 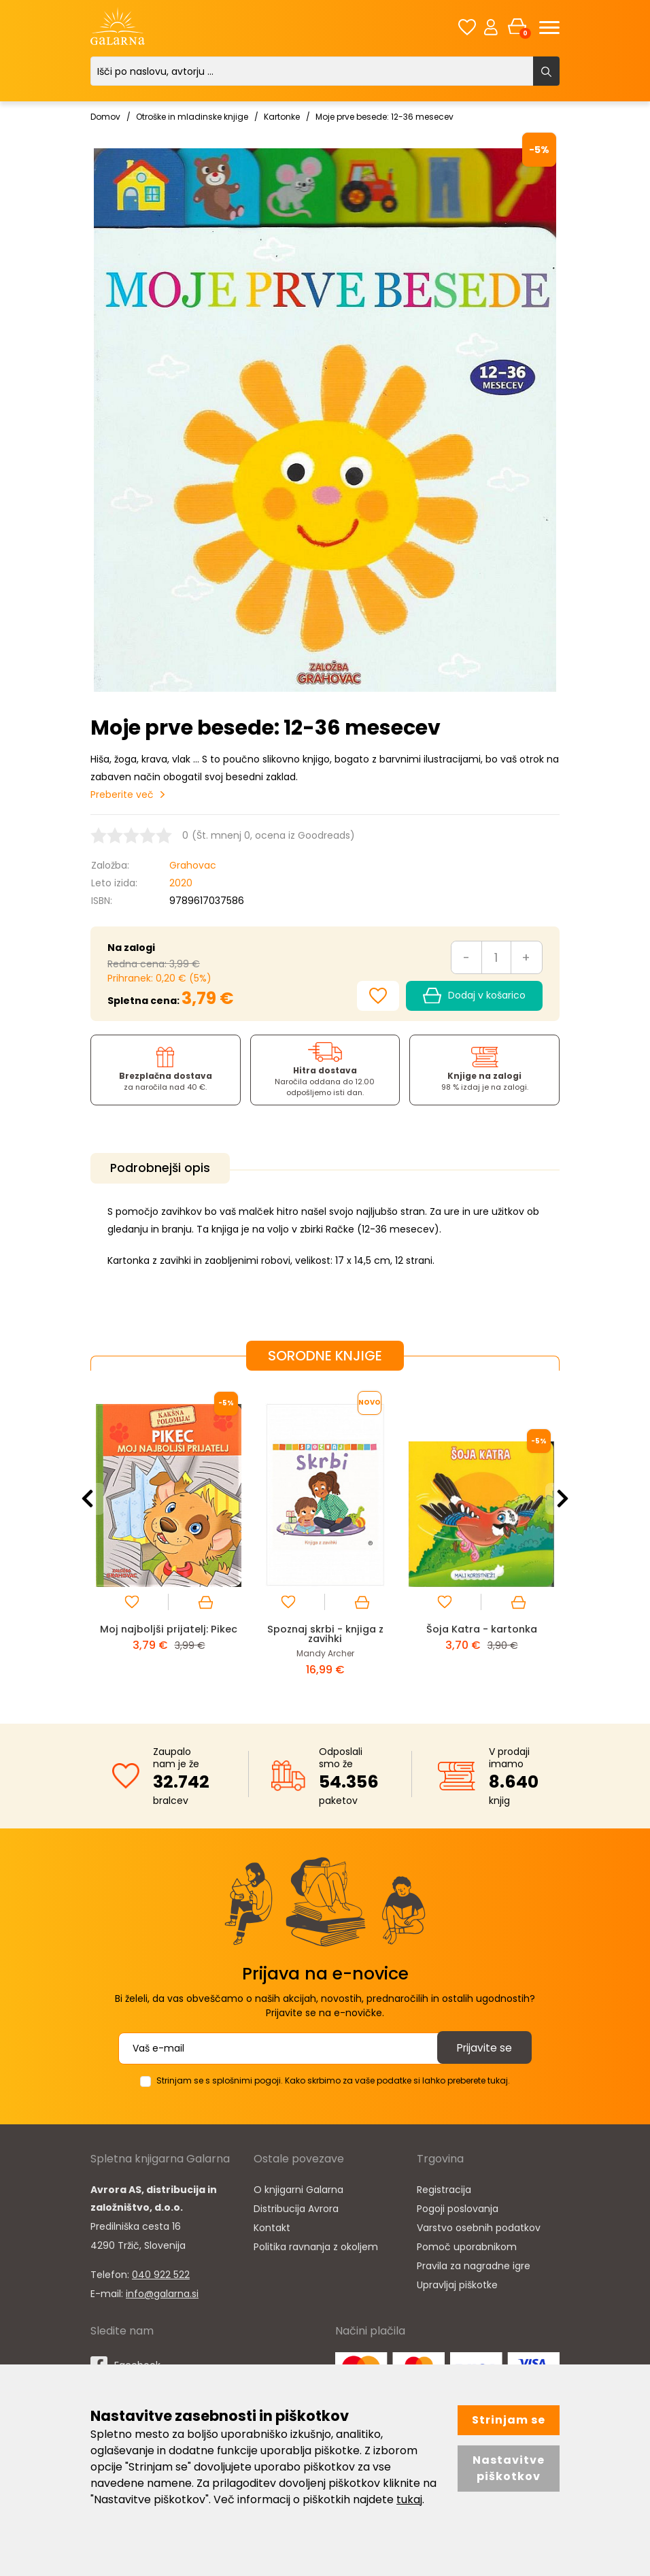 What do you see at coordinates (467, 2245) in the screenshot?
I see `Pomoč uporabnikom` at bounding box center [467, 2245].